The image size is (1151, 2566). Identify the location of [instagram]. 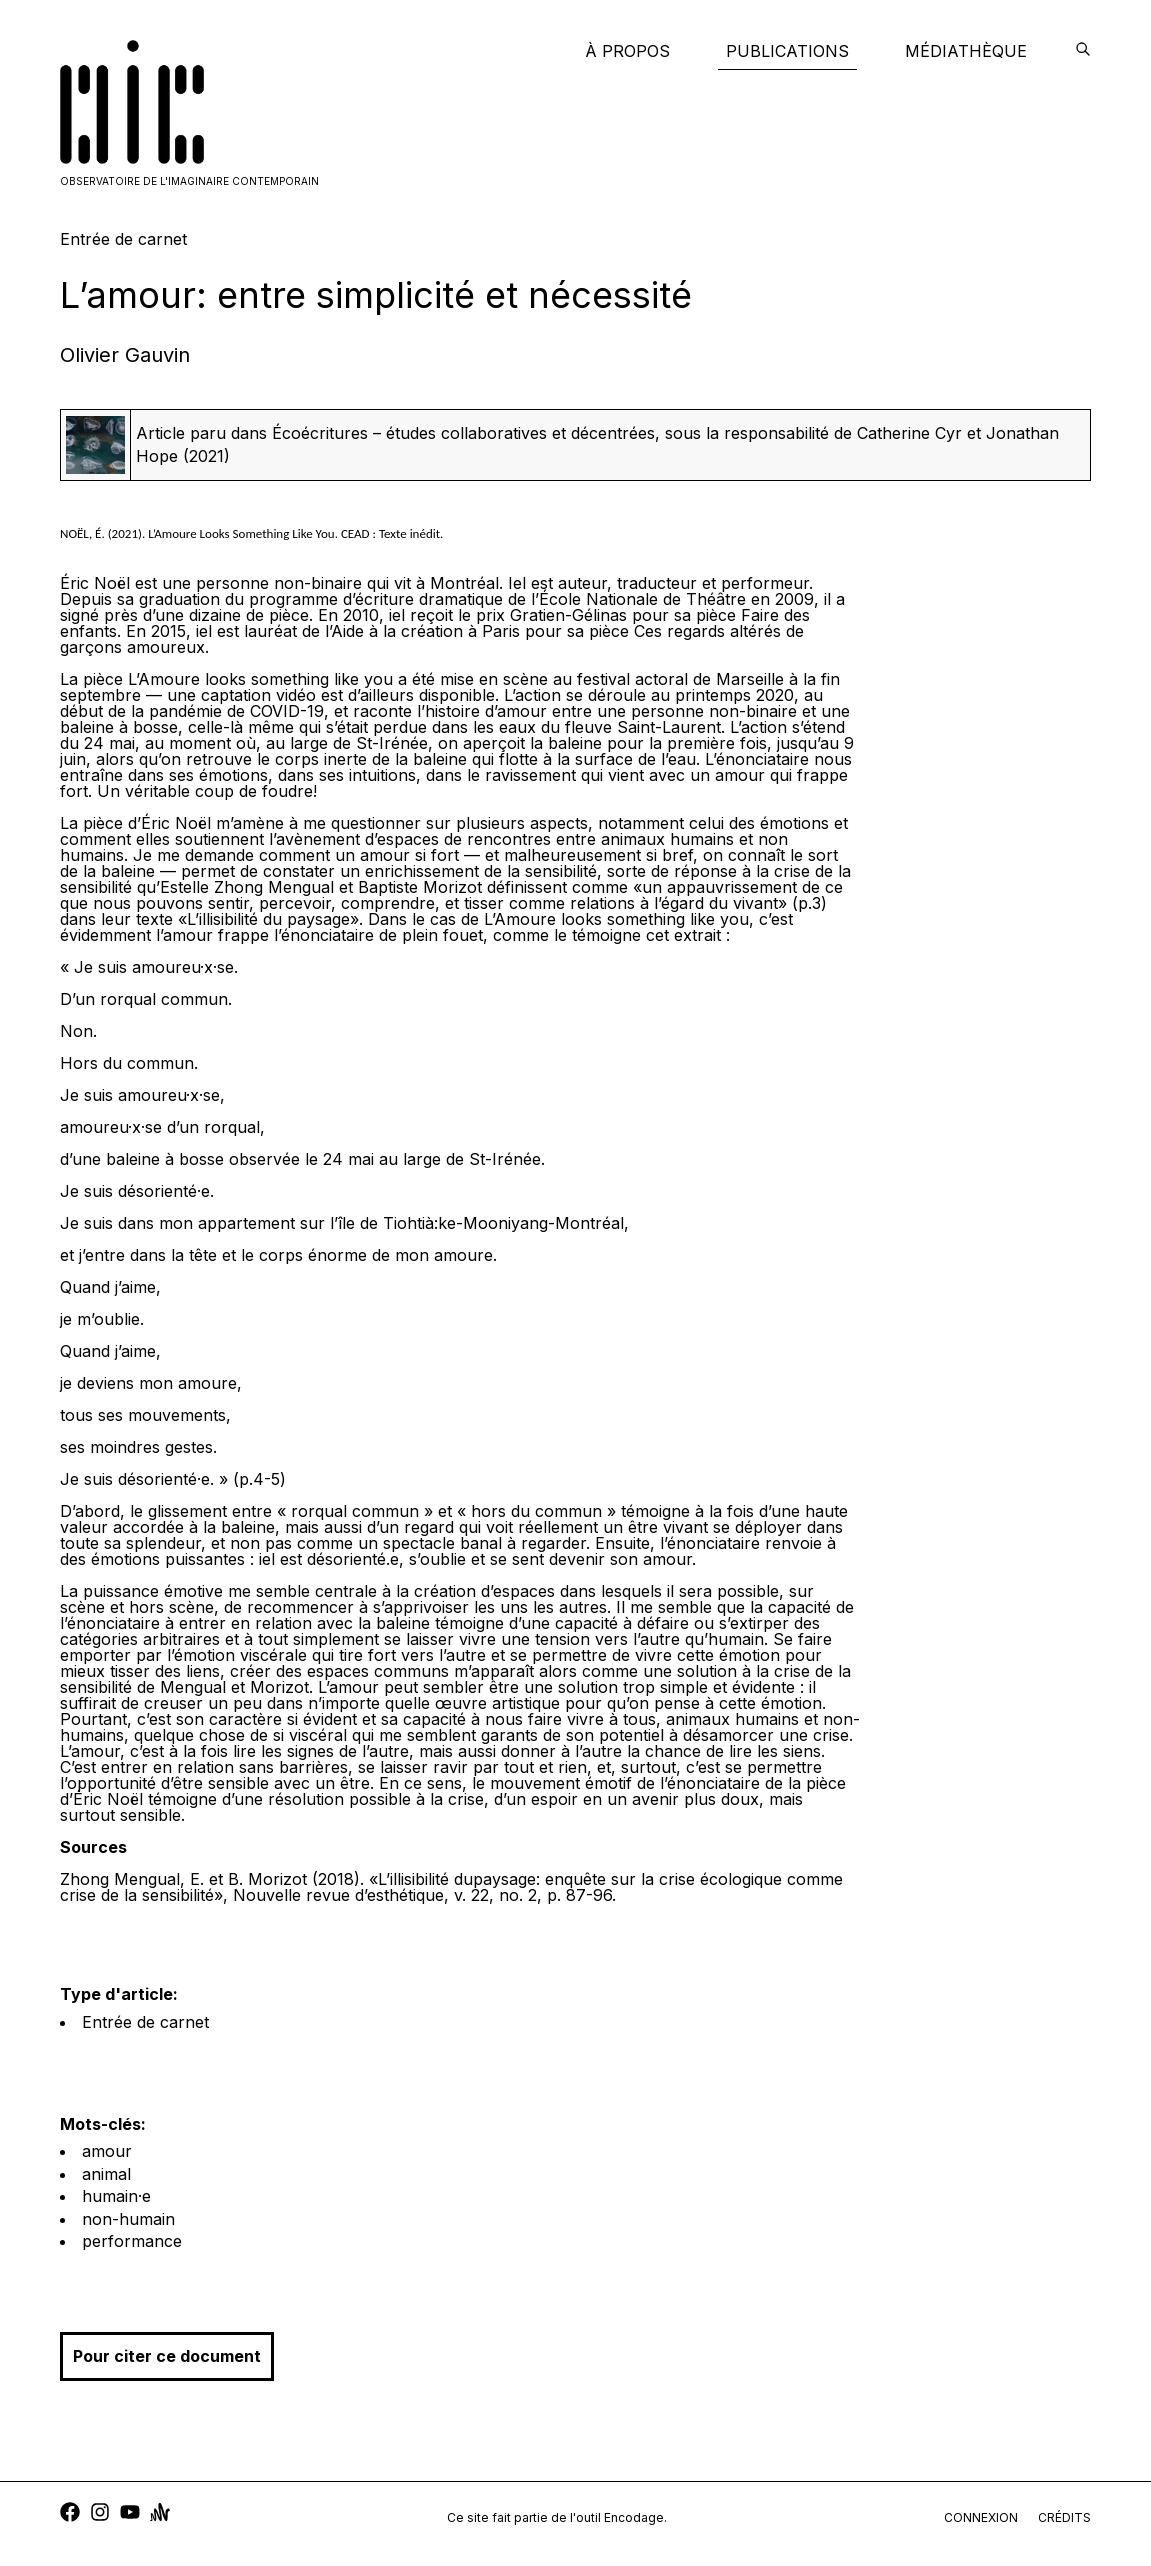
(100, 2514).